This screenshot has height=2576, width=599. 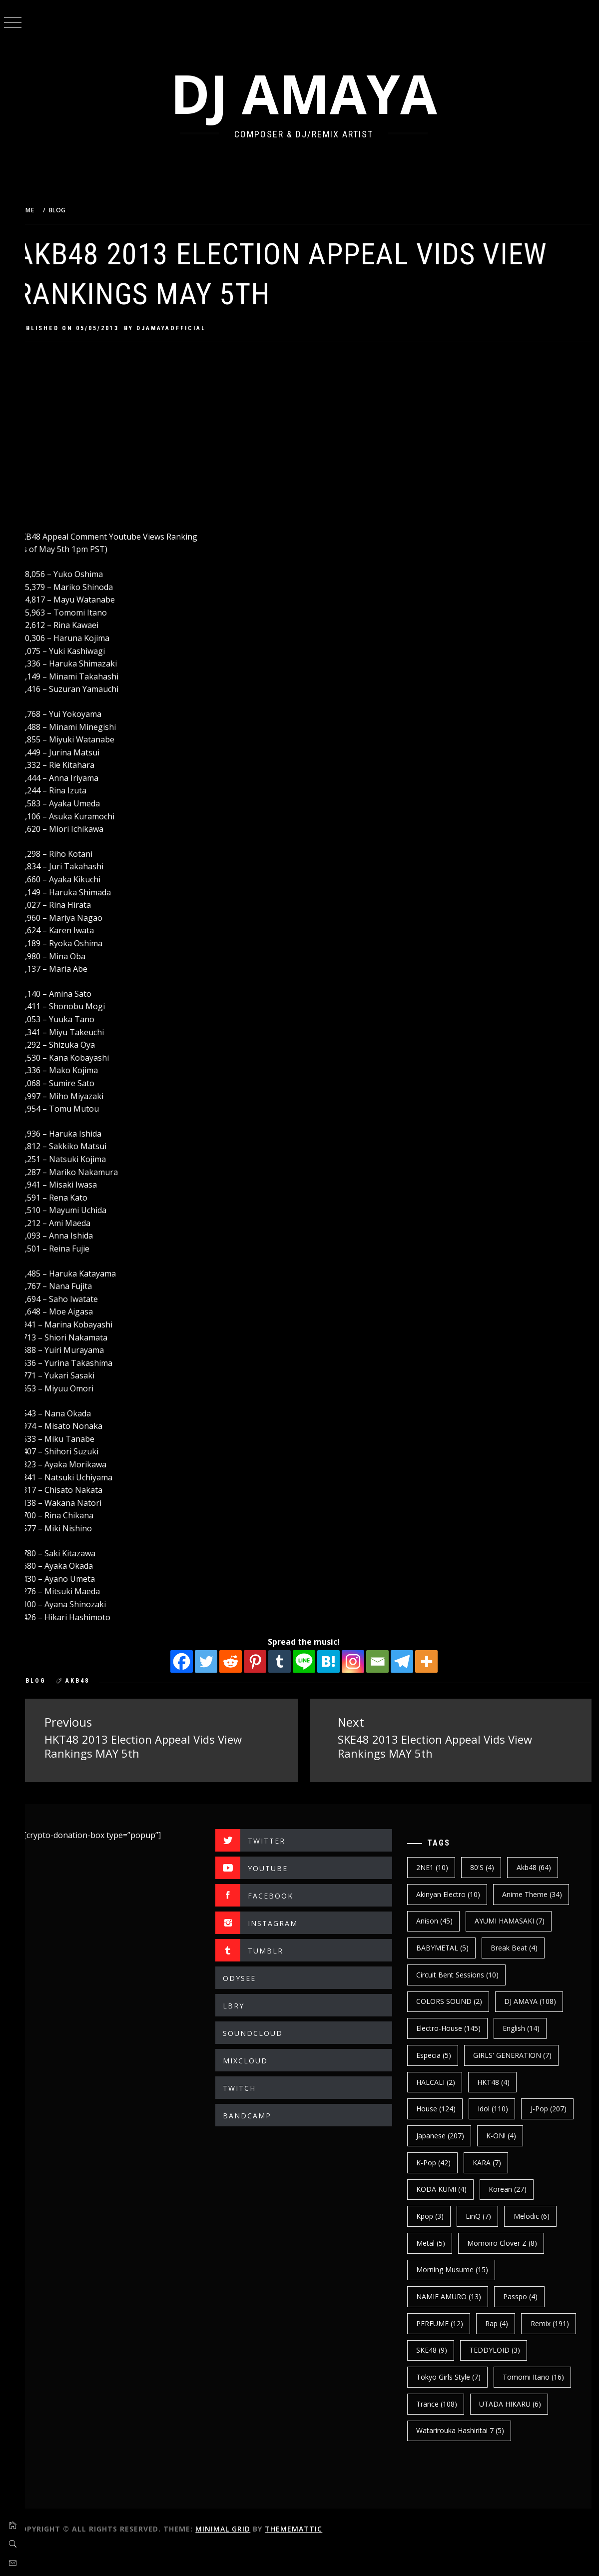 I want to click on Akb48 [Akb48 (64 items)], so click(x=539, y=1866).